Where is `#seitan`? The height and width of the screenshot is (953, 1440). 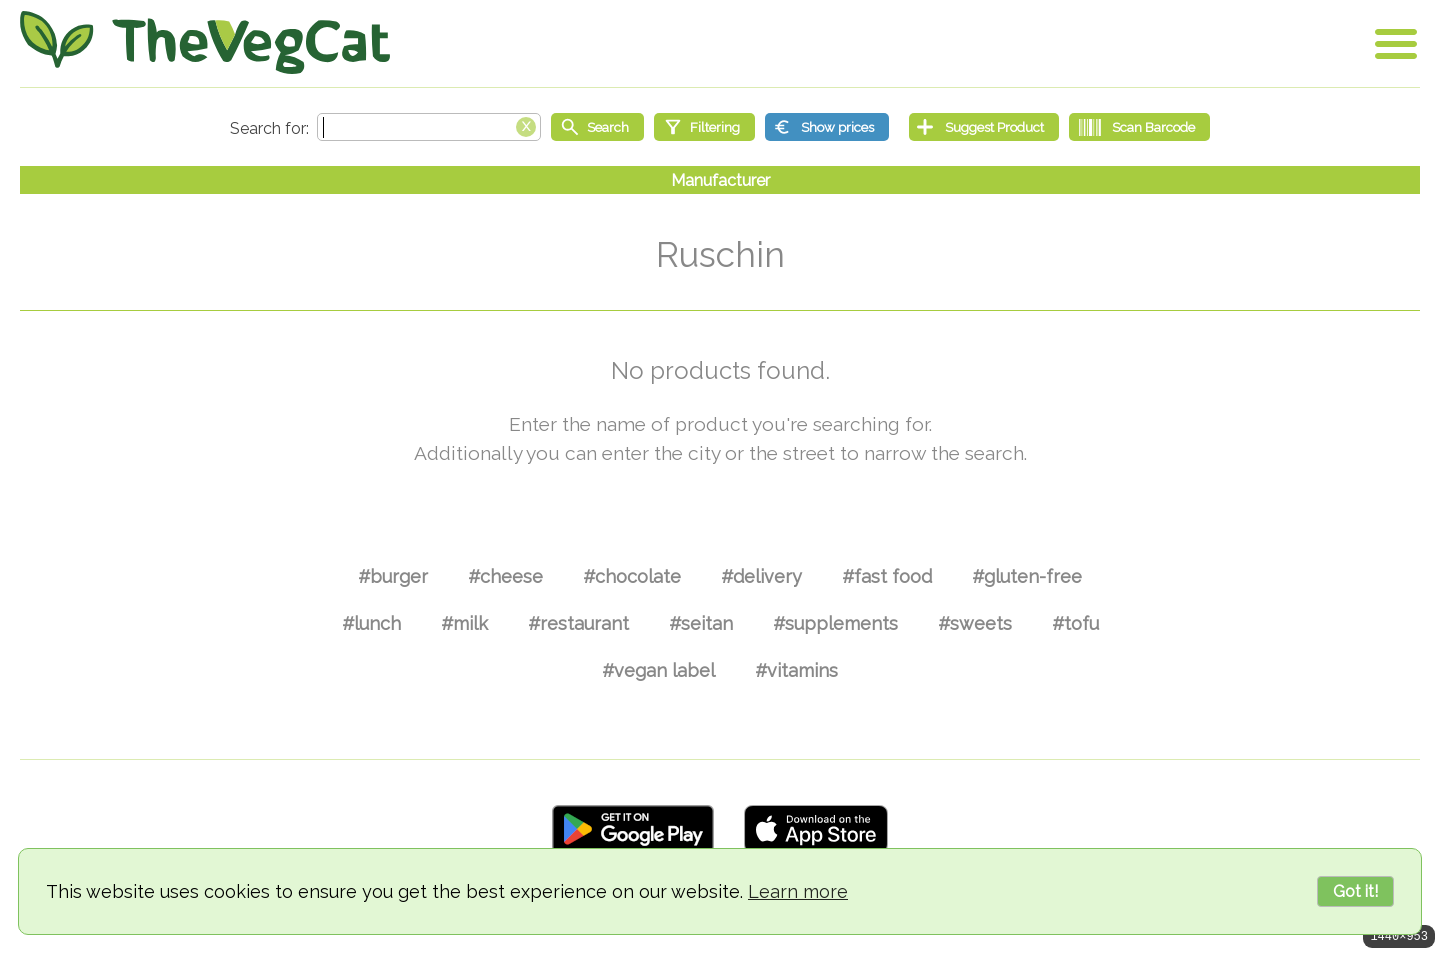 #seitan is located at coordinates (701, 623).